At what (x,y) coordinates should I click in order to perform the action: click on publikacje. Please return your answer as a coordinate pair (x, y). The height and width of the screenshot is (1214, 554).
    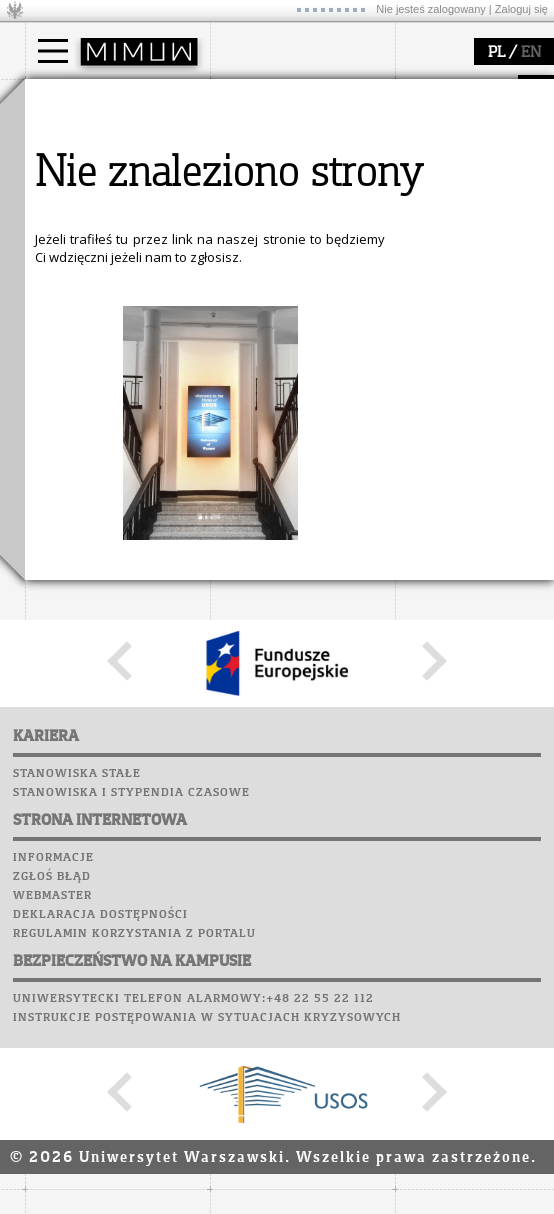
    Looking at the image, I should click on (81, 359).